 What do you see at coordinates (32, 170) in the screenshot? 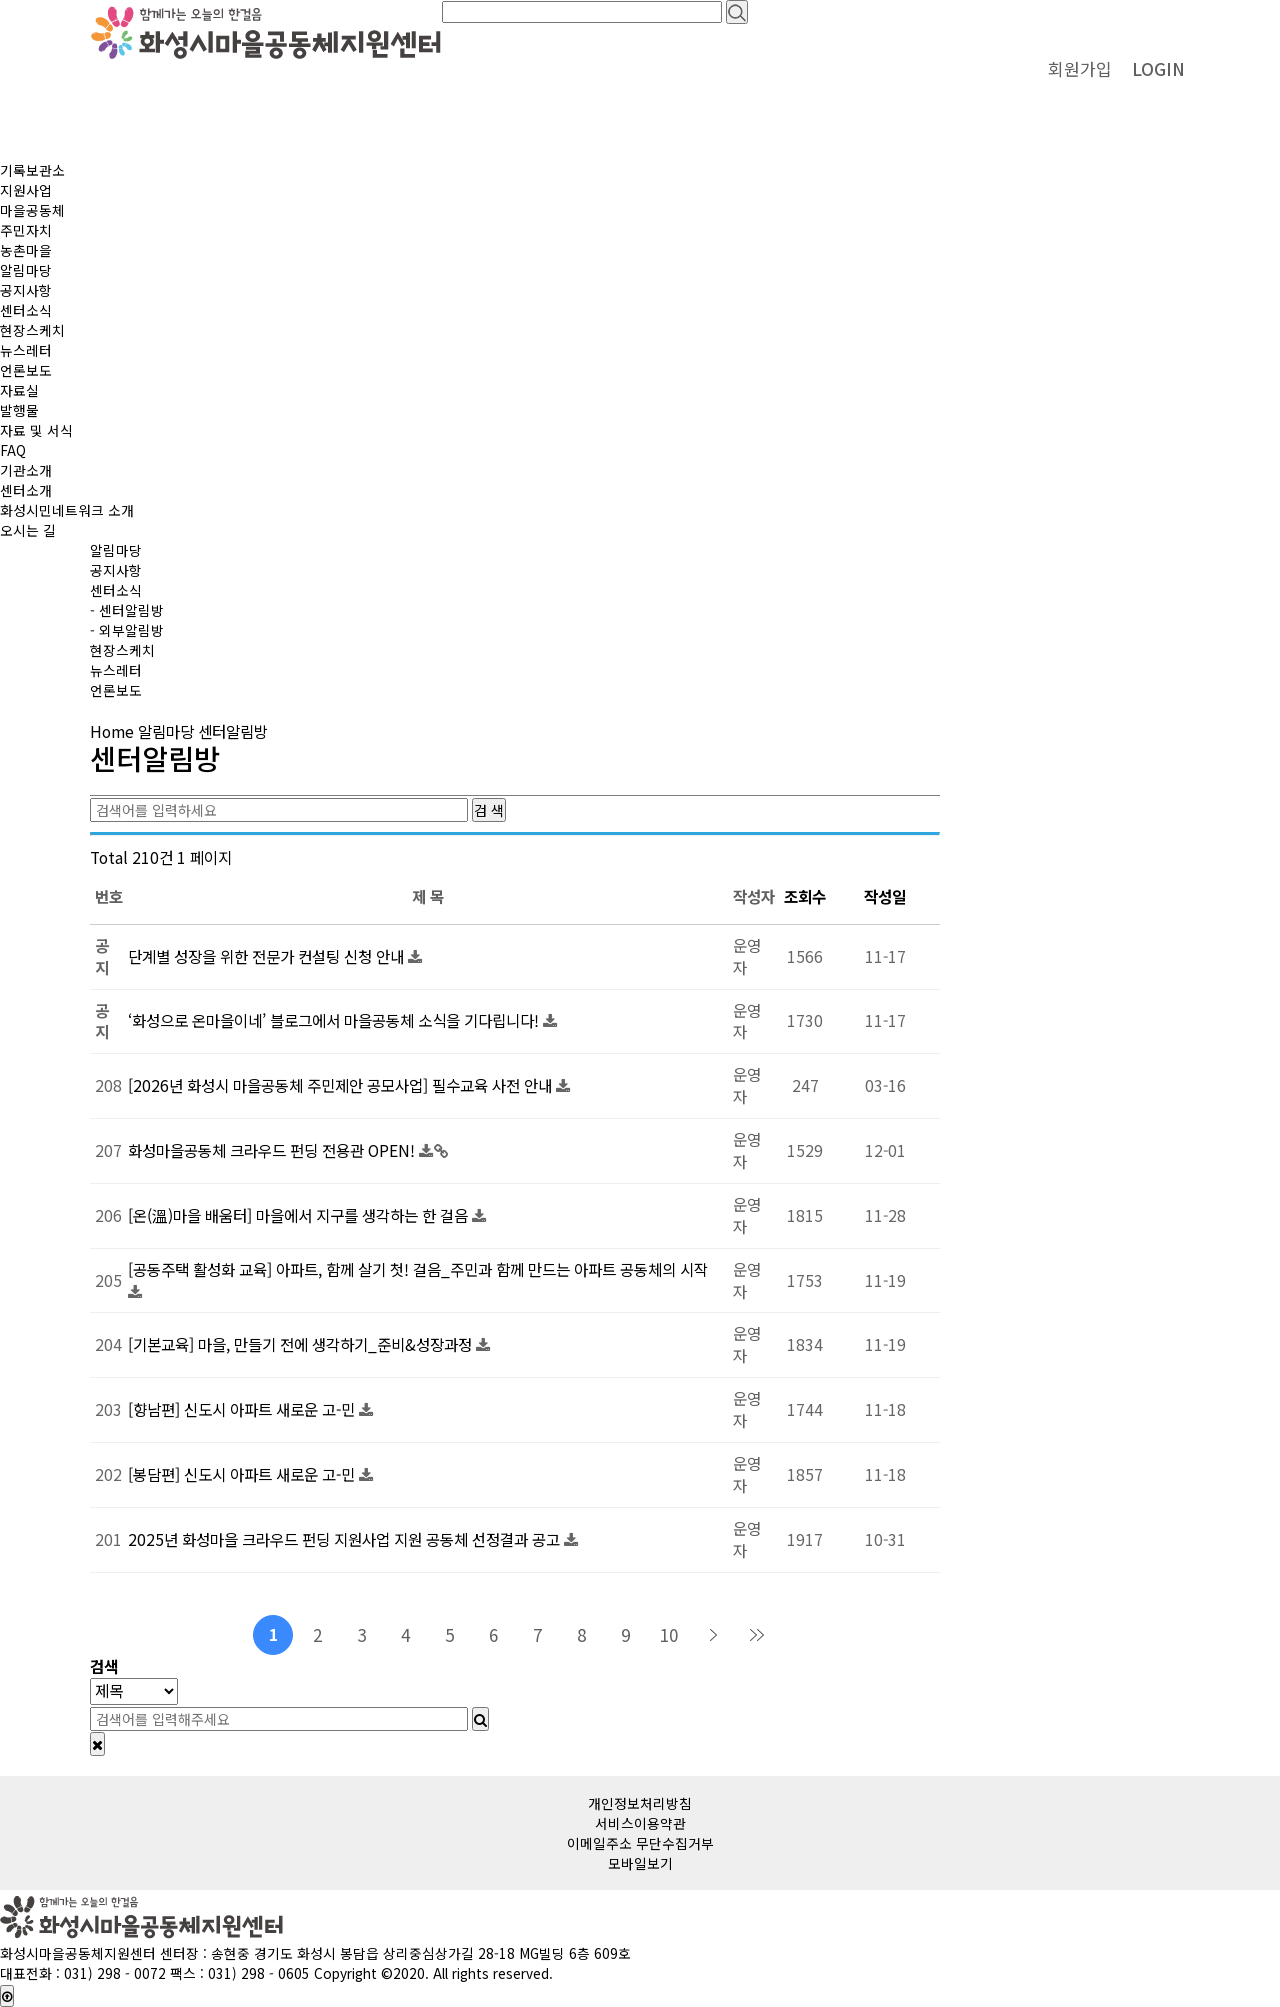
I see `기록보관소` at bounding box center [32, 170].